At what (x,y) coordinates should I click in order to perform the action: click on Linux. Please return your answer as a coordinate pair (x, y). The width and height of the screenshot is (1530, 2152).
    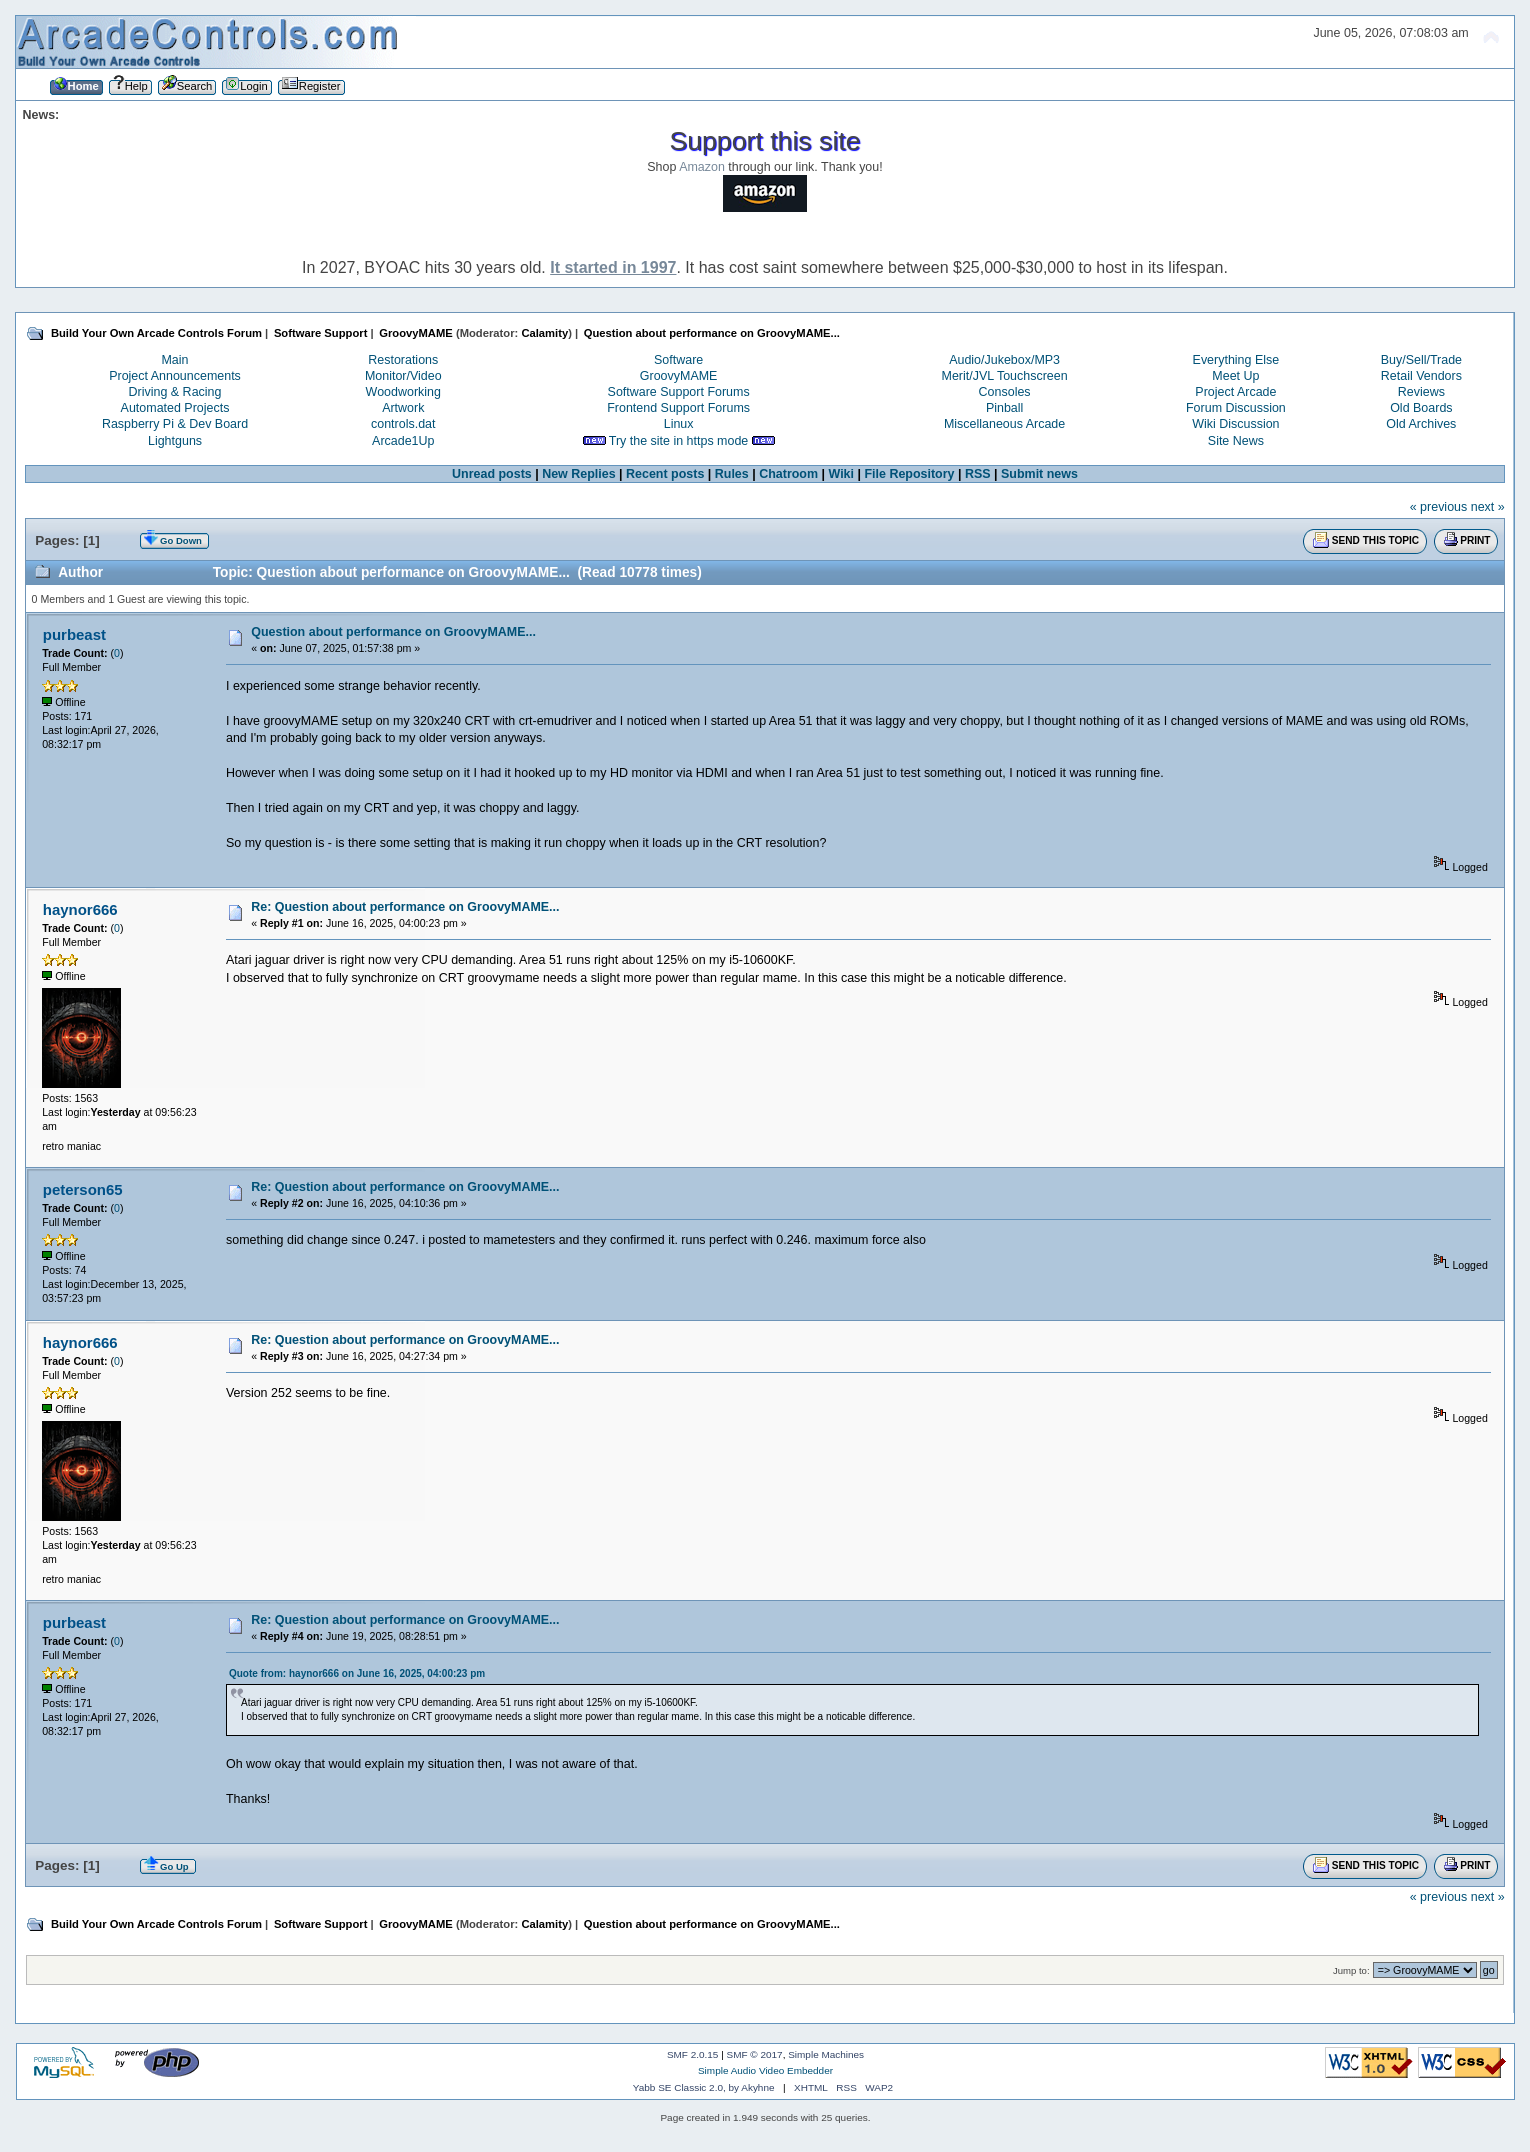
    Looking at the image, I should click on (679, 424).